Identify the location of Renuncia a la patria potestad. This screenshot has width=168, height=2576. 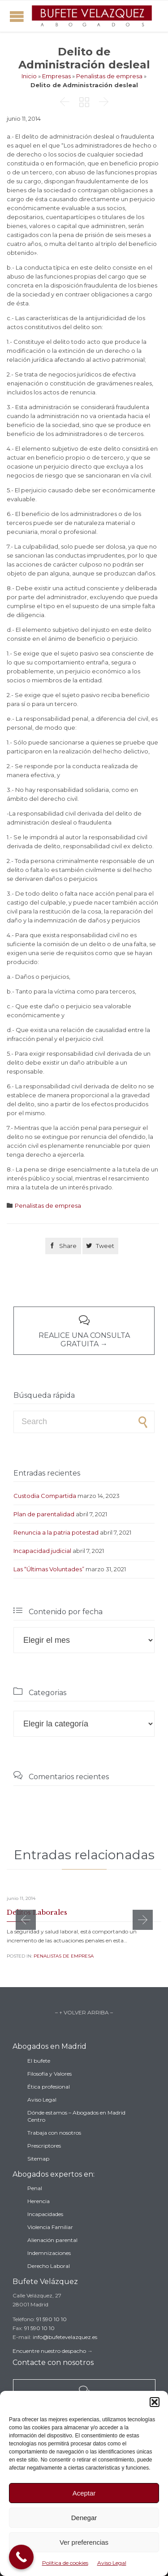
(56, 1532).